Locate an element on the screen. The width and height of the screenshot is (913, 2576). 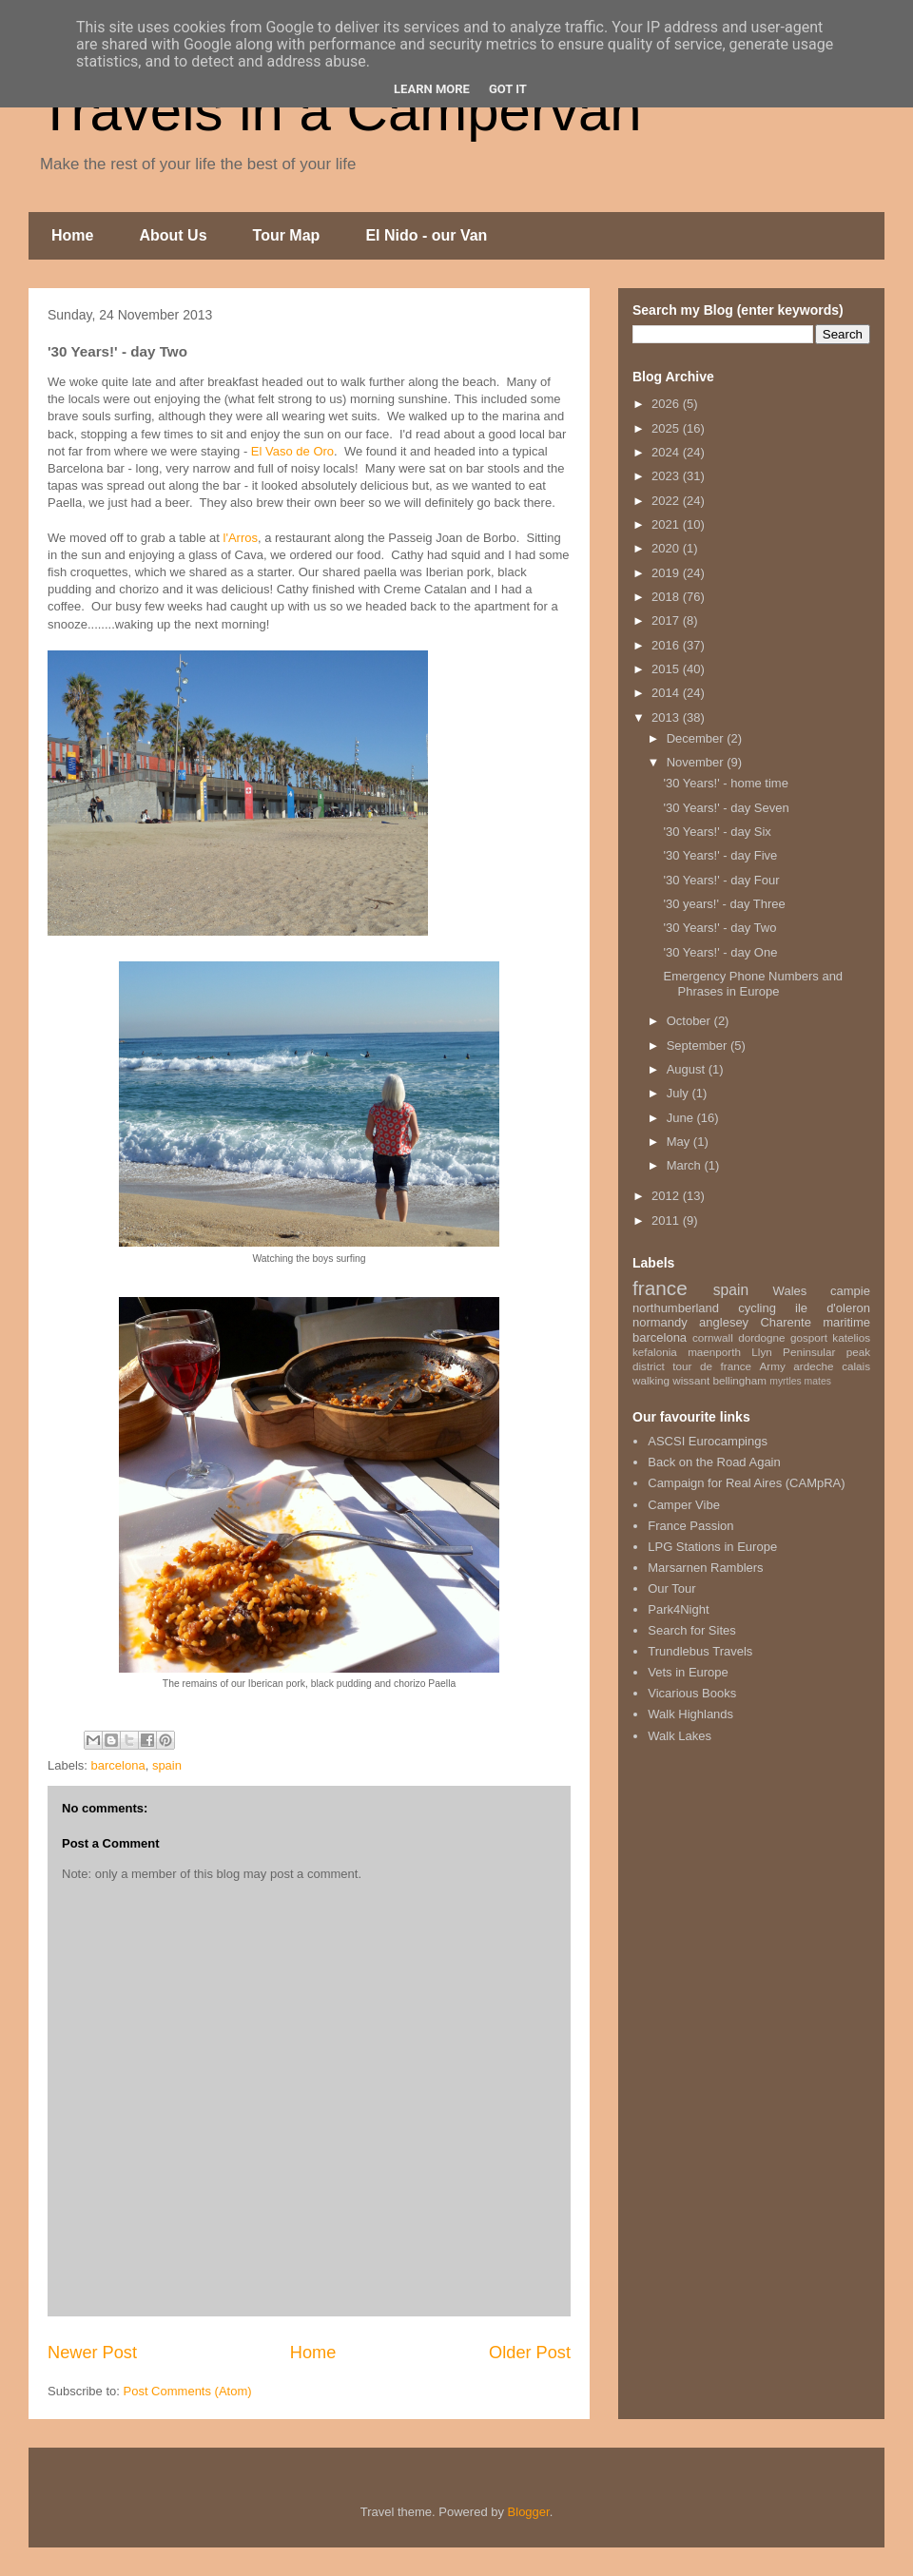
November is located at coordinates (697, 762).